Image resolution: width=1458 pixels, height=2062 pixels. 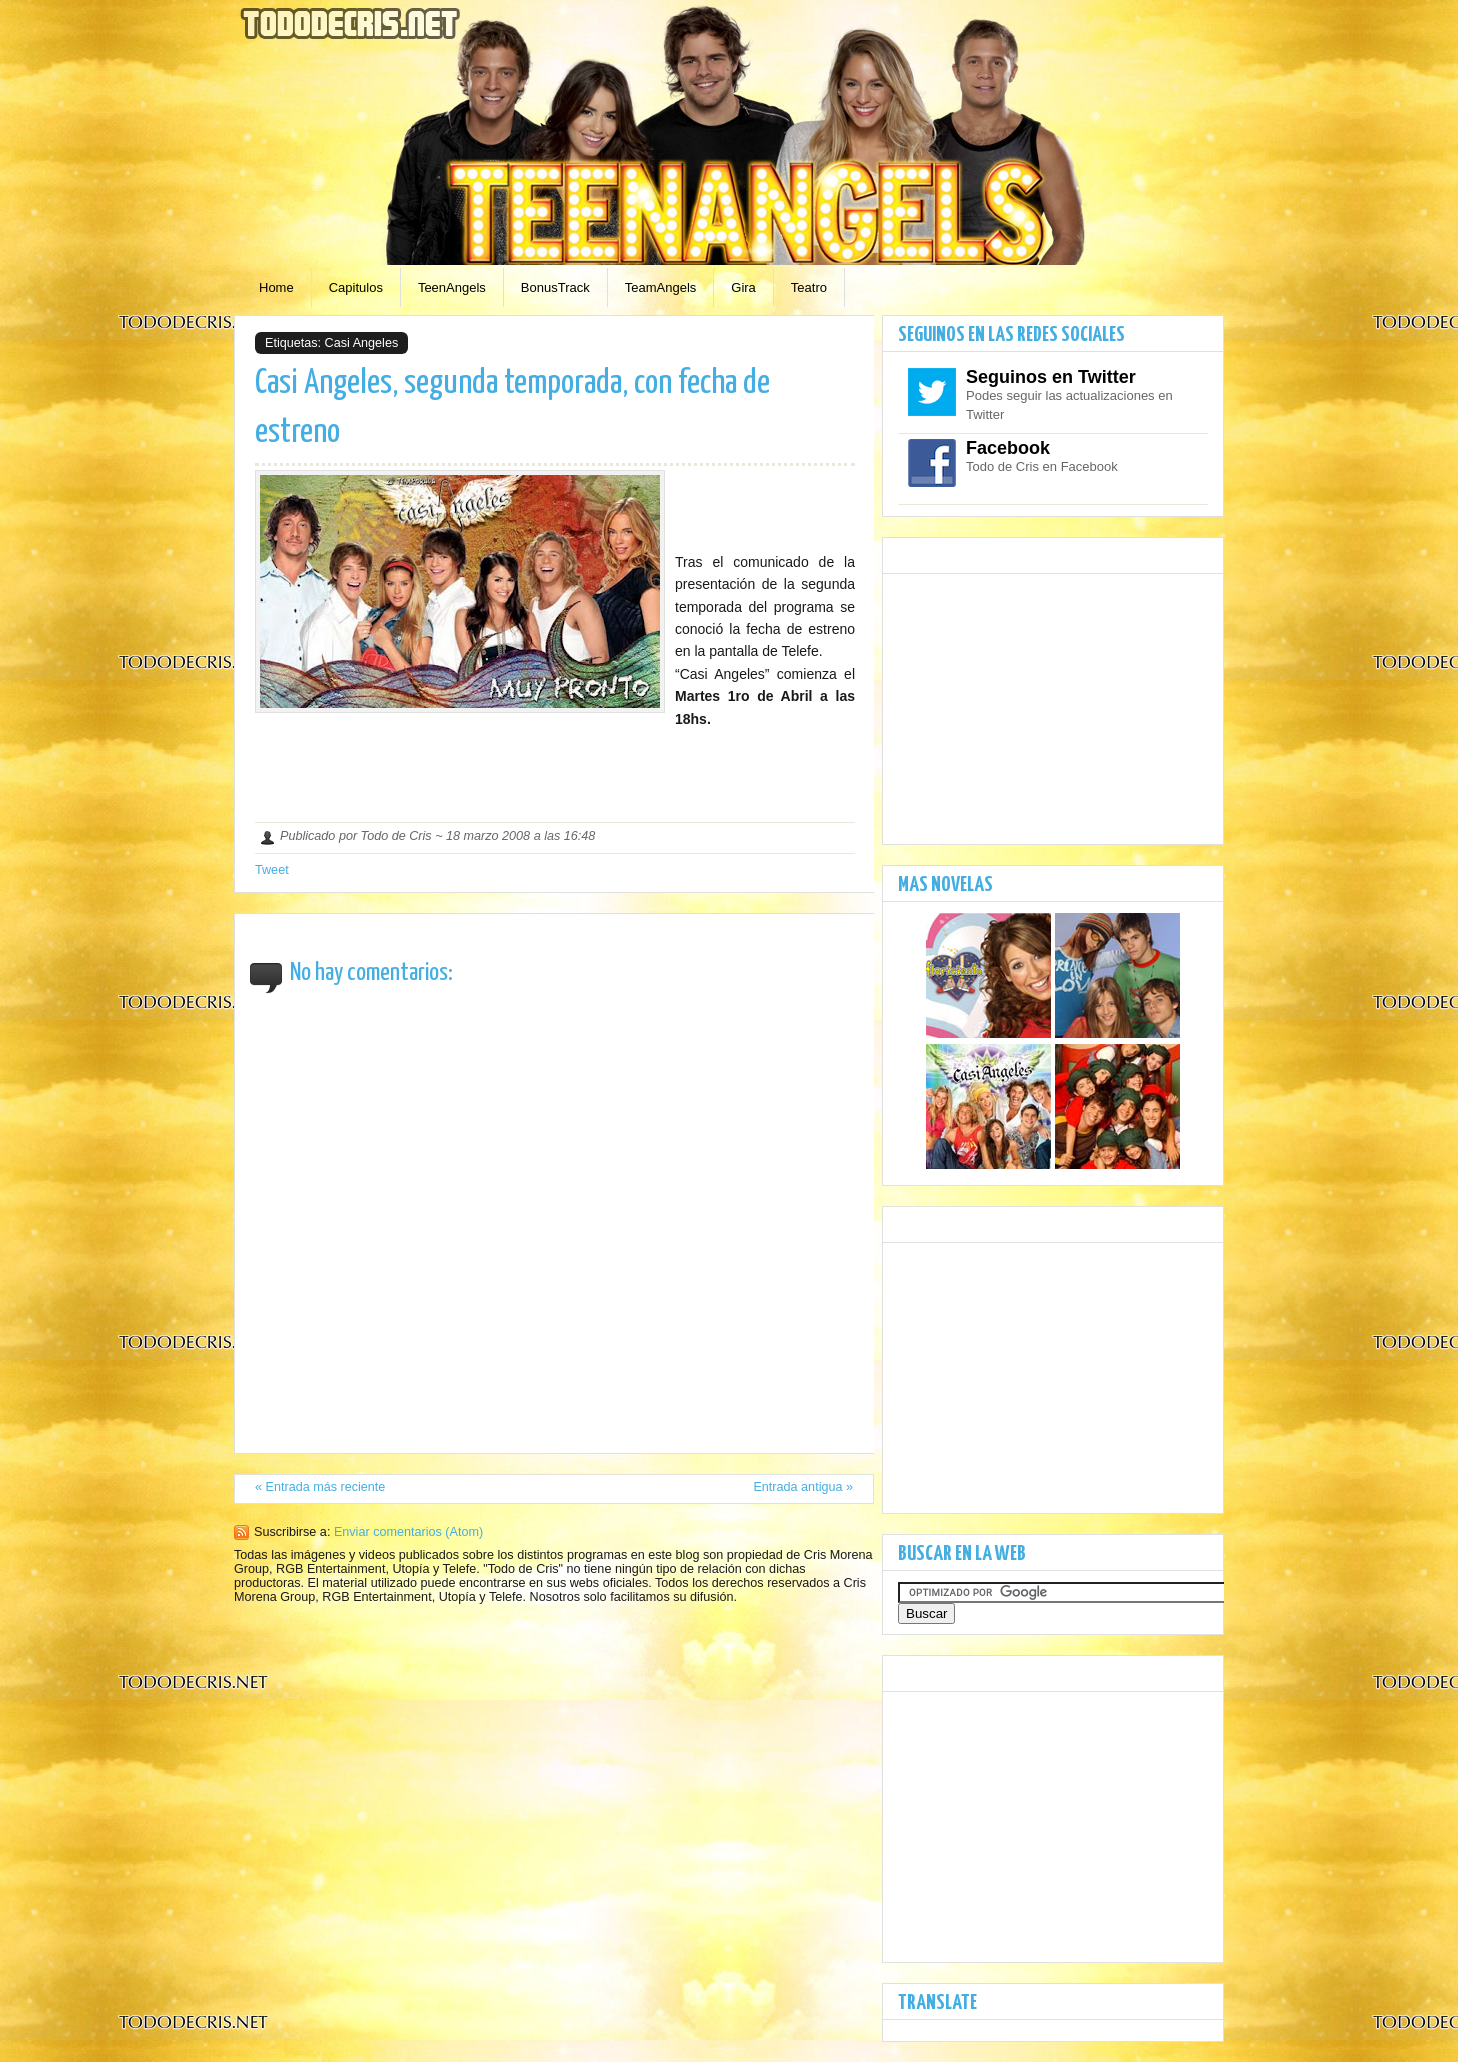 What do you see at coordinates (362, 343) in the screenshot?
I see `Casi Angeles` at bounding box center [362, 343].